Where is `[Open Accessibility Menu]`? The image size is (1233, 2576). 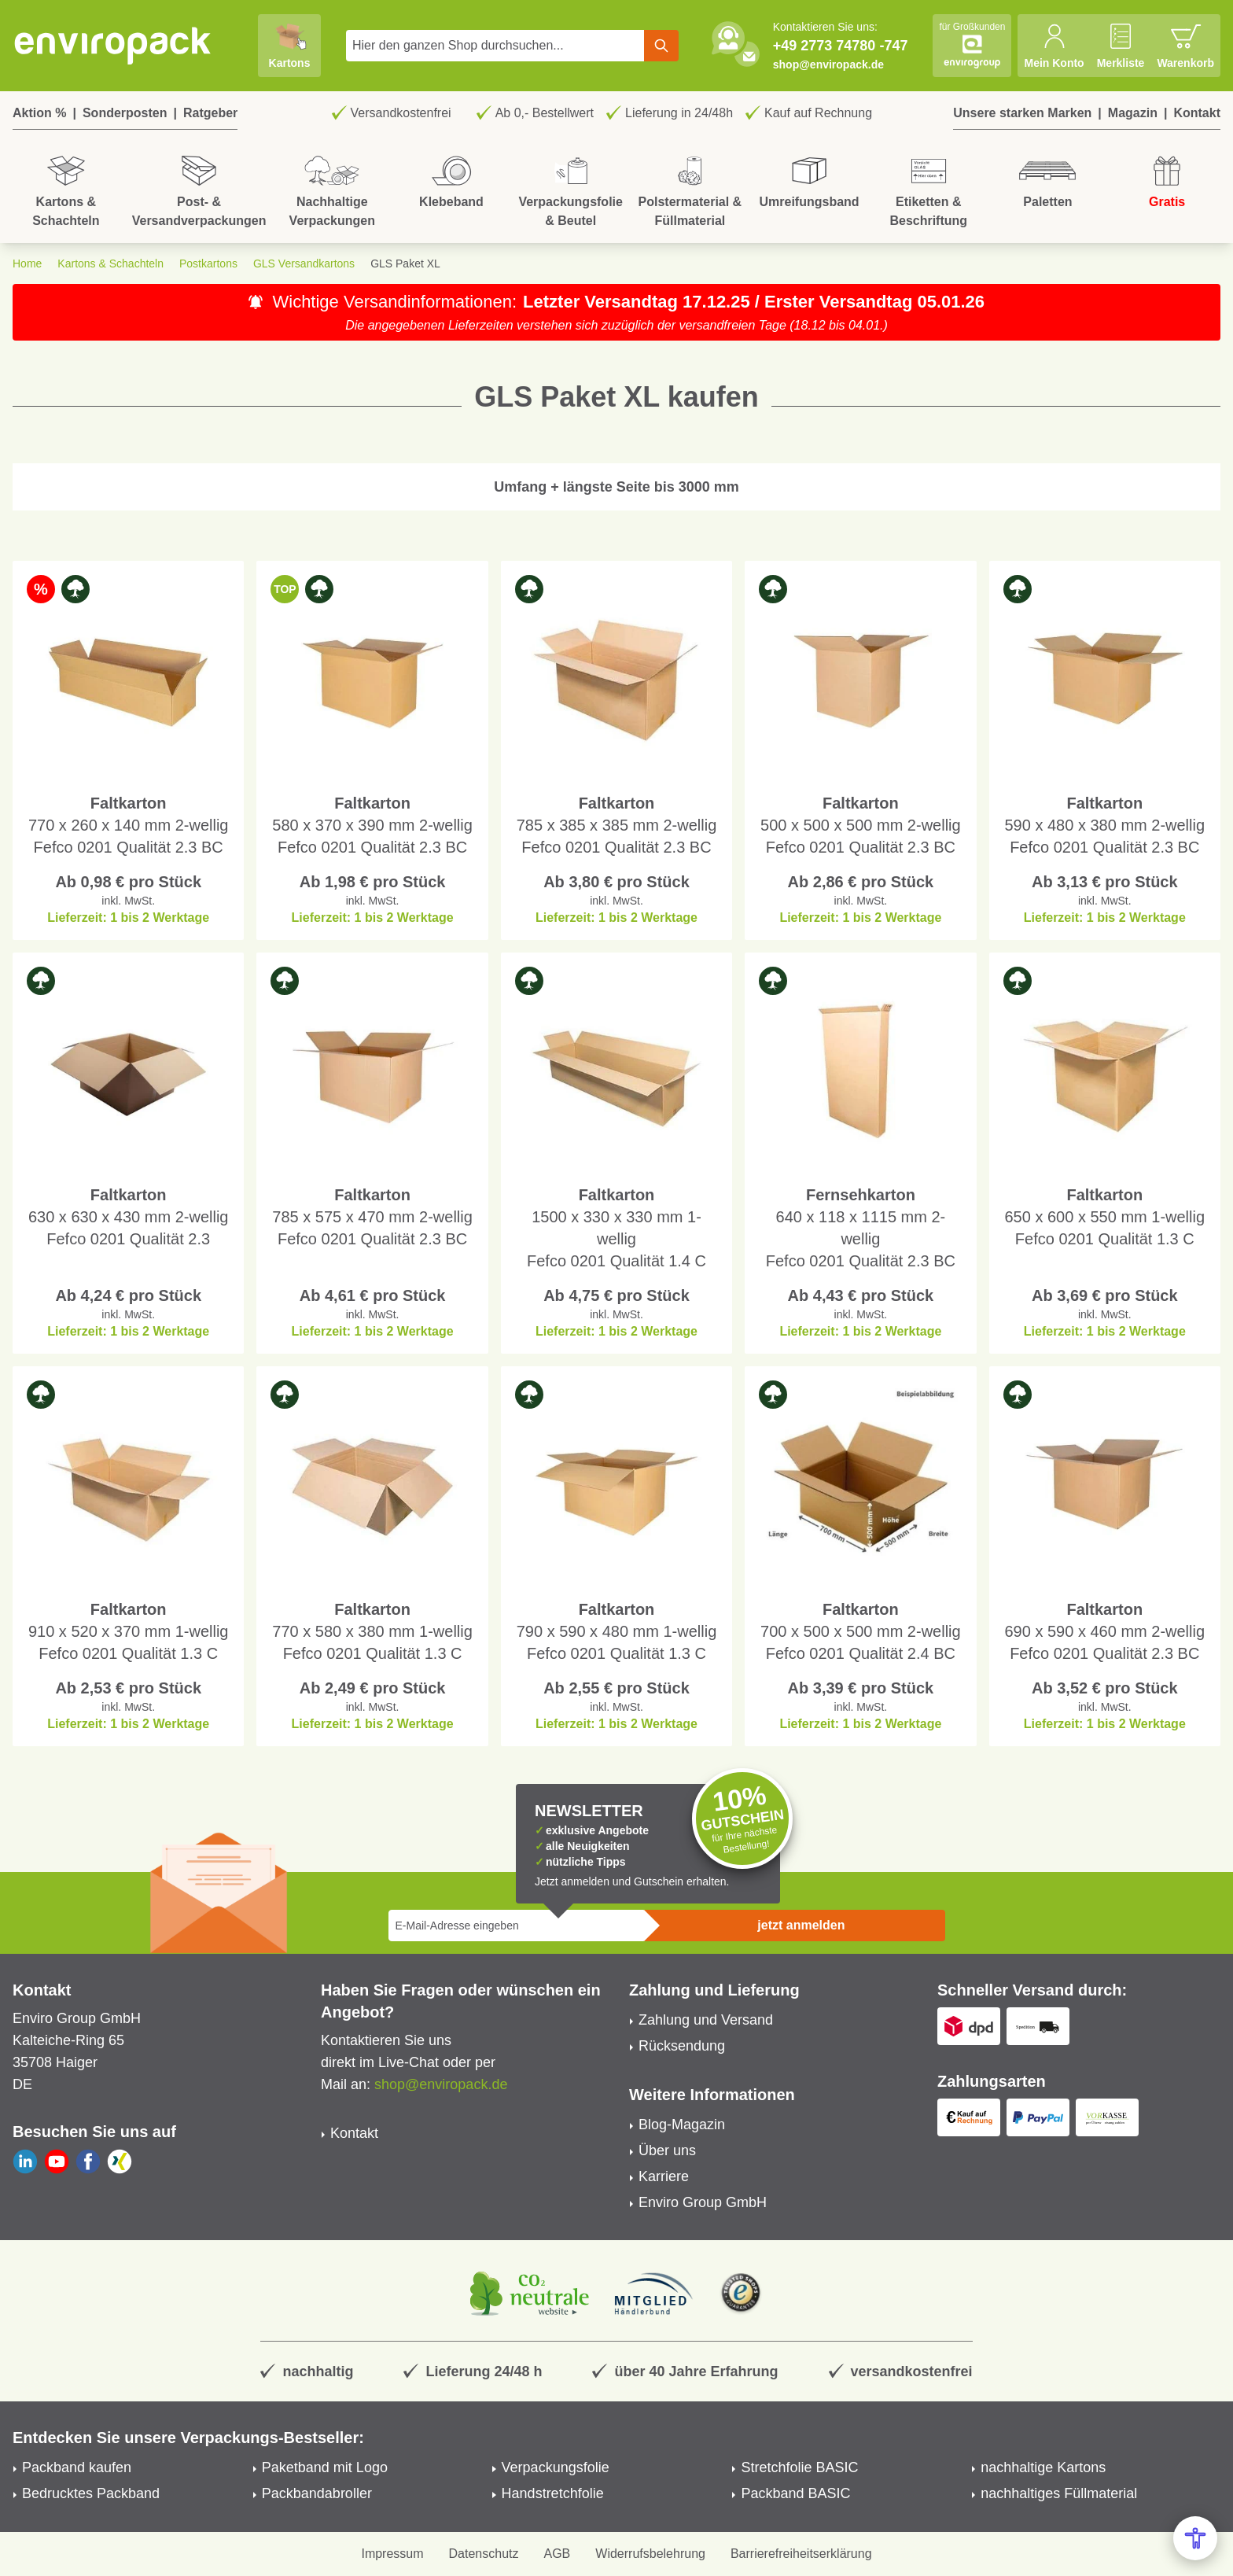
[Open Accessibility Menu] is located at coordinates (1195, 2538).